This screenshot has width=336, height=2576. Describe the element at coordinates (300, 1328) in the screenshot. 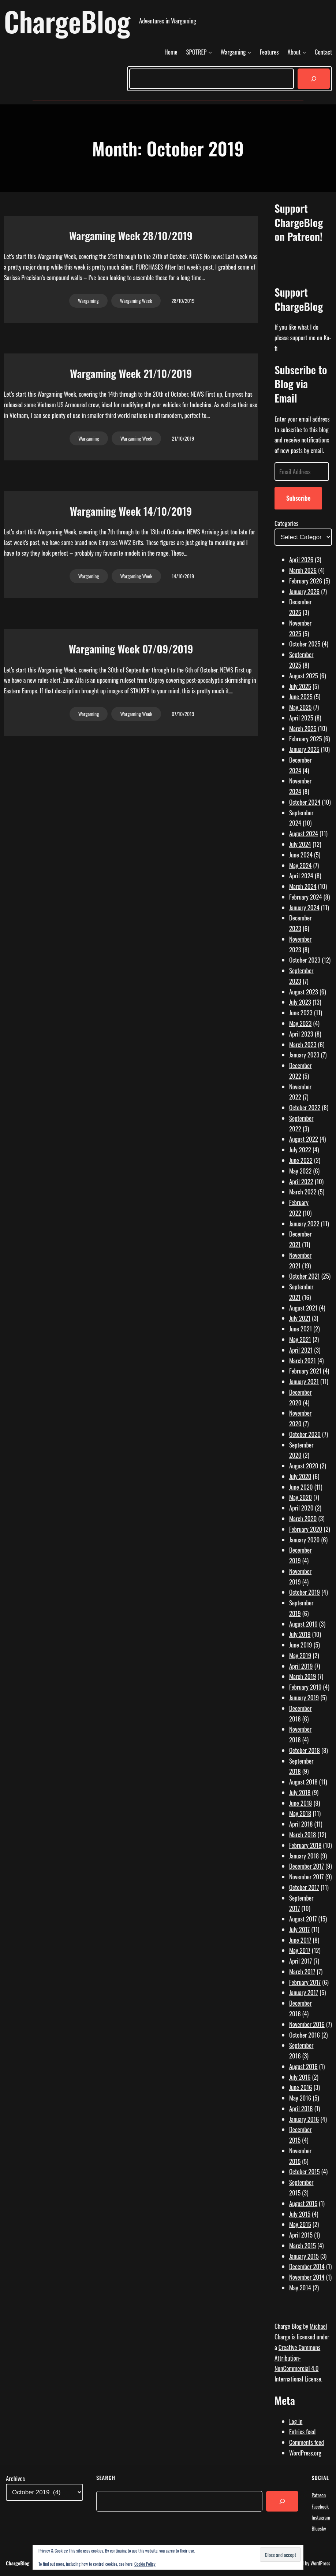

I see `June 2021` at that location.